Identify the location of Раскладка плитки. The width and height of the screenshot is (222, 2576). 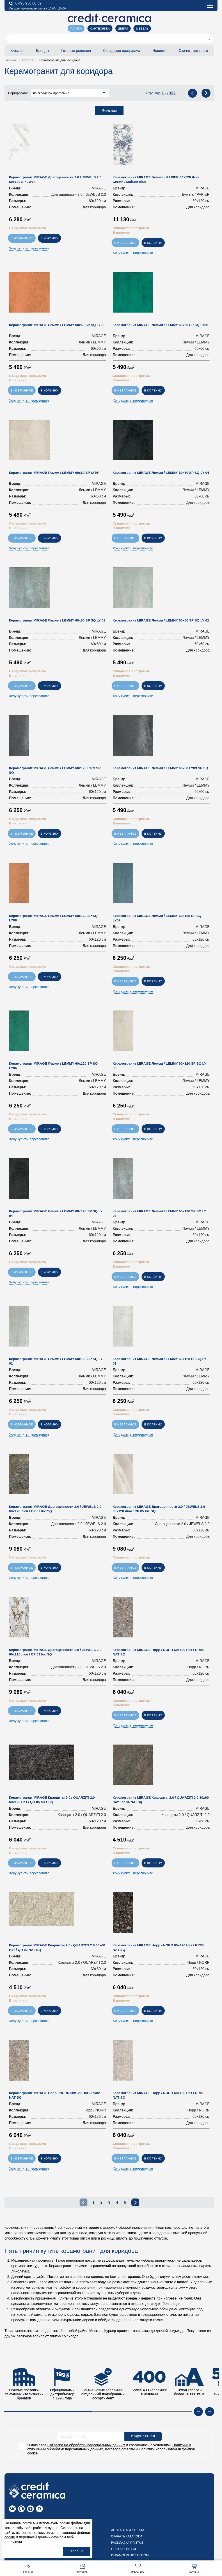
(127, 2542).